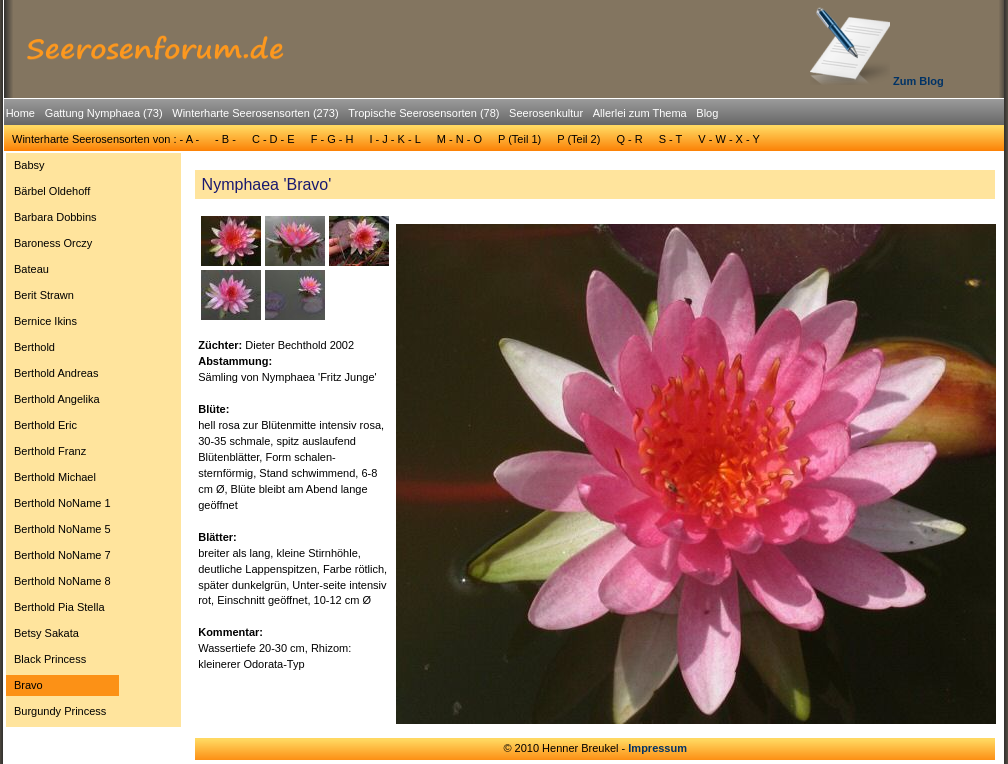 This screenshot has height=764, width=1008. What do you see at coordinates (671, 139) in the screenshot?
I see `S - T` at bounding box center [671, 139].